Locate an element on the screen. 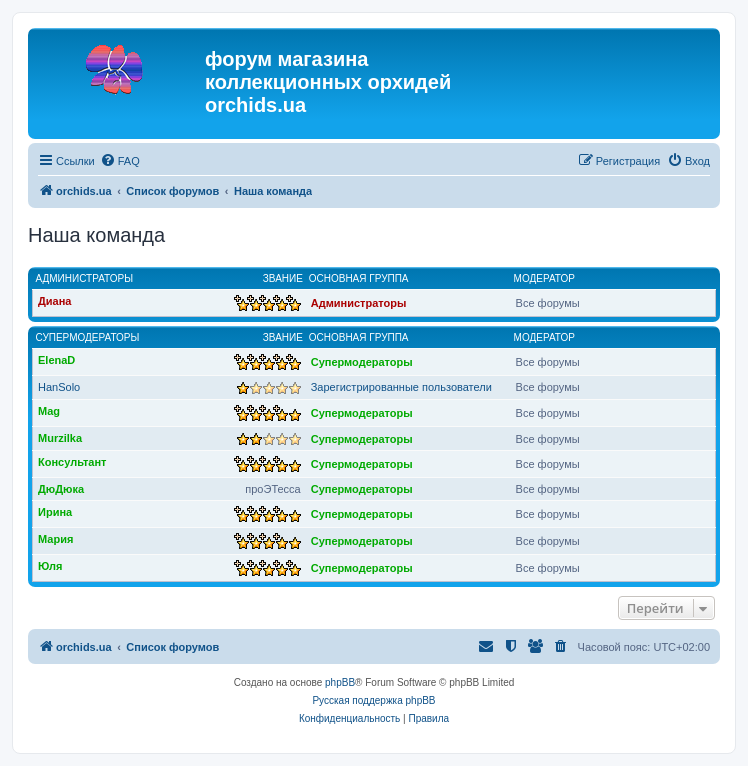 This screenshot has height=766, width=748. HanSolo is located at coordinates (59, 387).